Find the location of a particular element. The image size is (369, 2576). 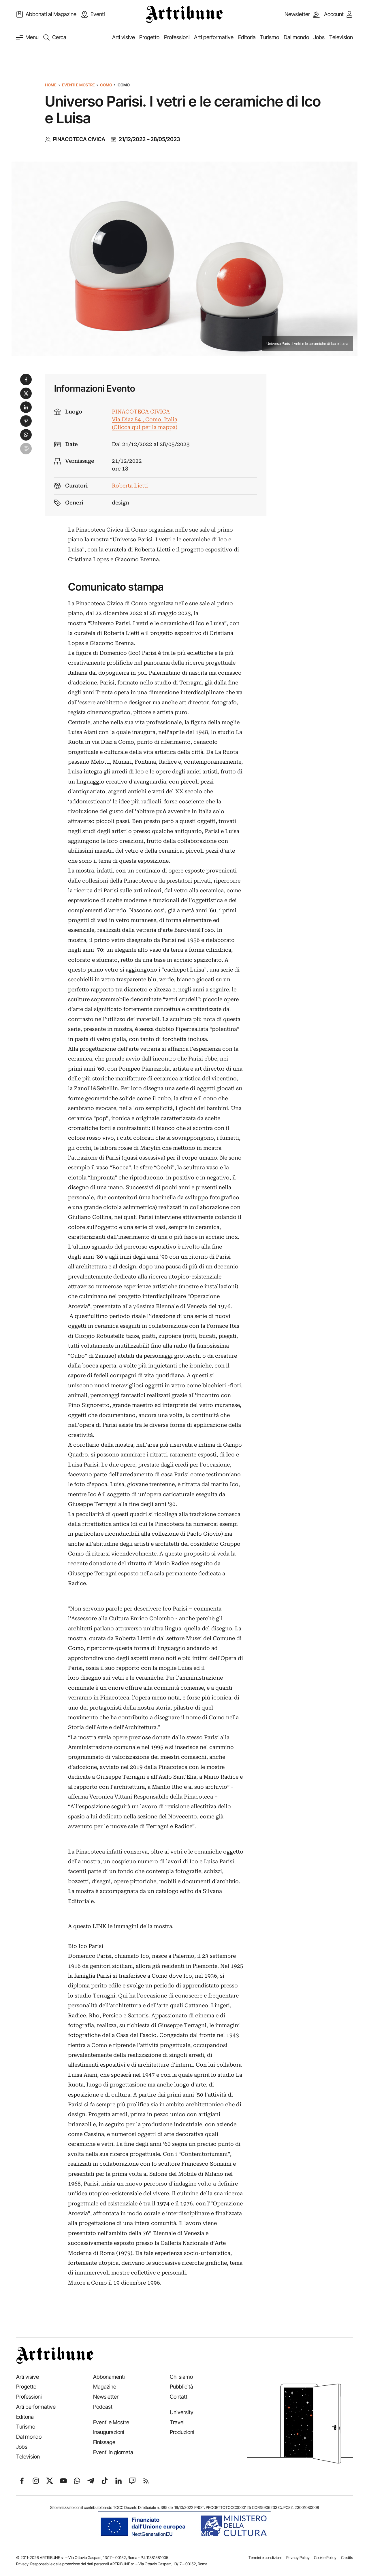

Roberta Lietti is located at coordinates (130, 486).